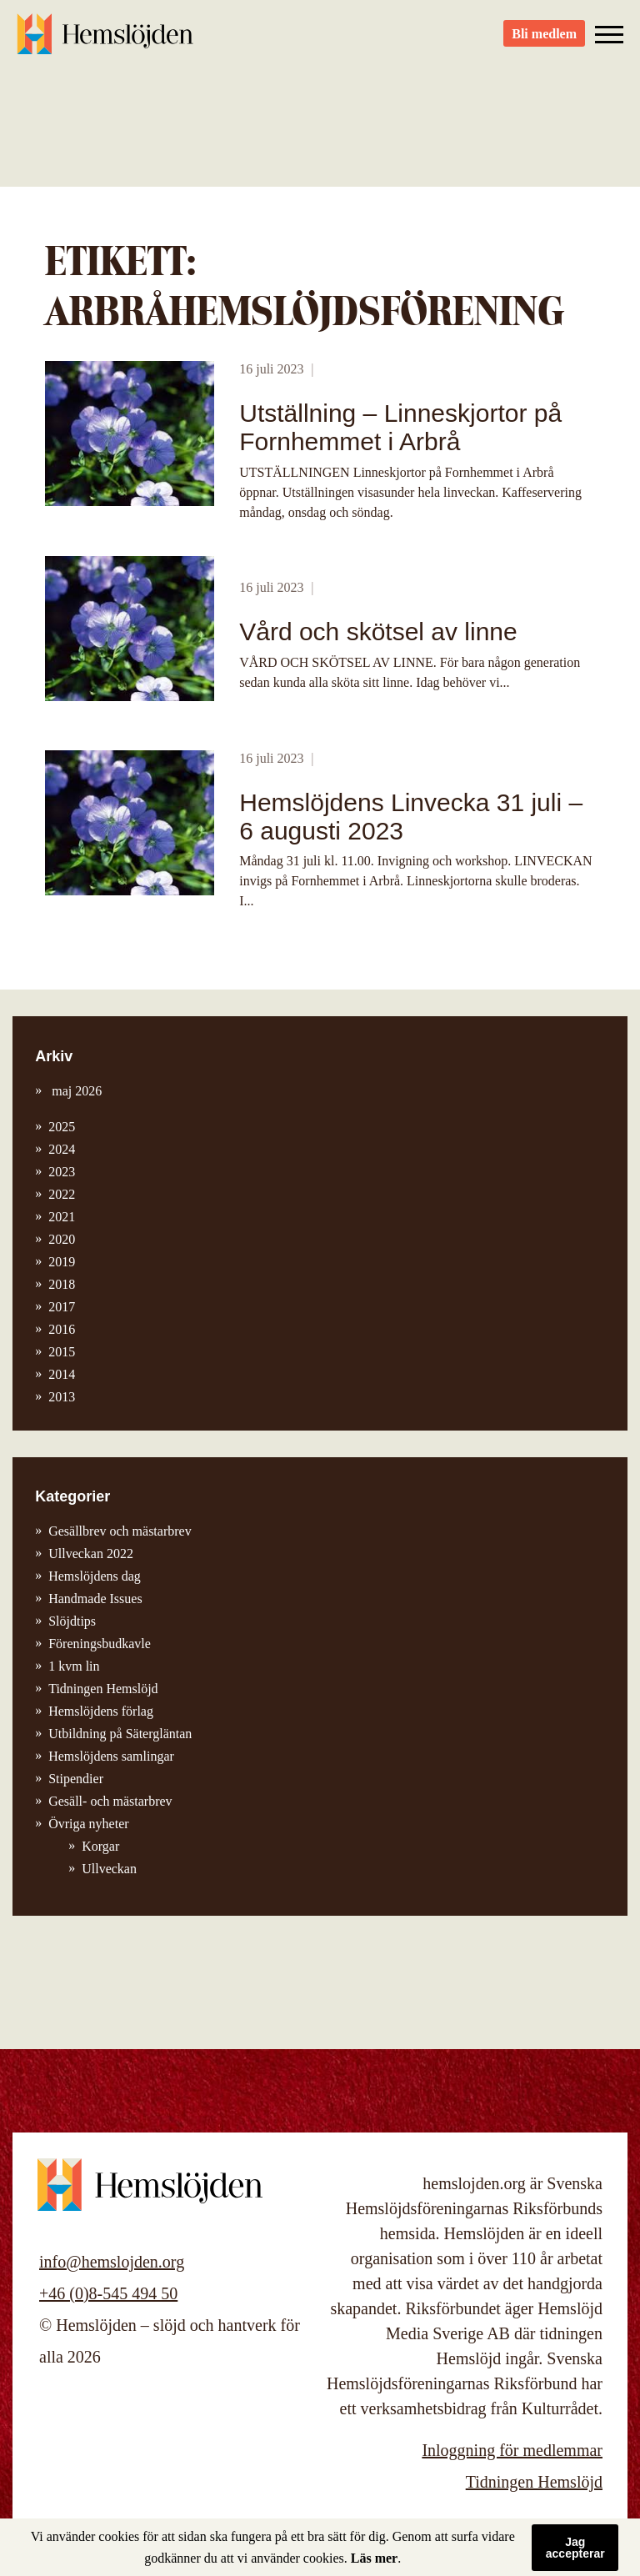 The width and height of the screenshot is (640, 2576). What do you see at coordinates (111, 2262) in the screenshot?
I see `info@hemslojden.org` at bounding box center [111, 2262].